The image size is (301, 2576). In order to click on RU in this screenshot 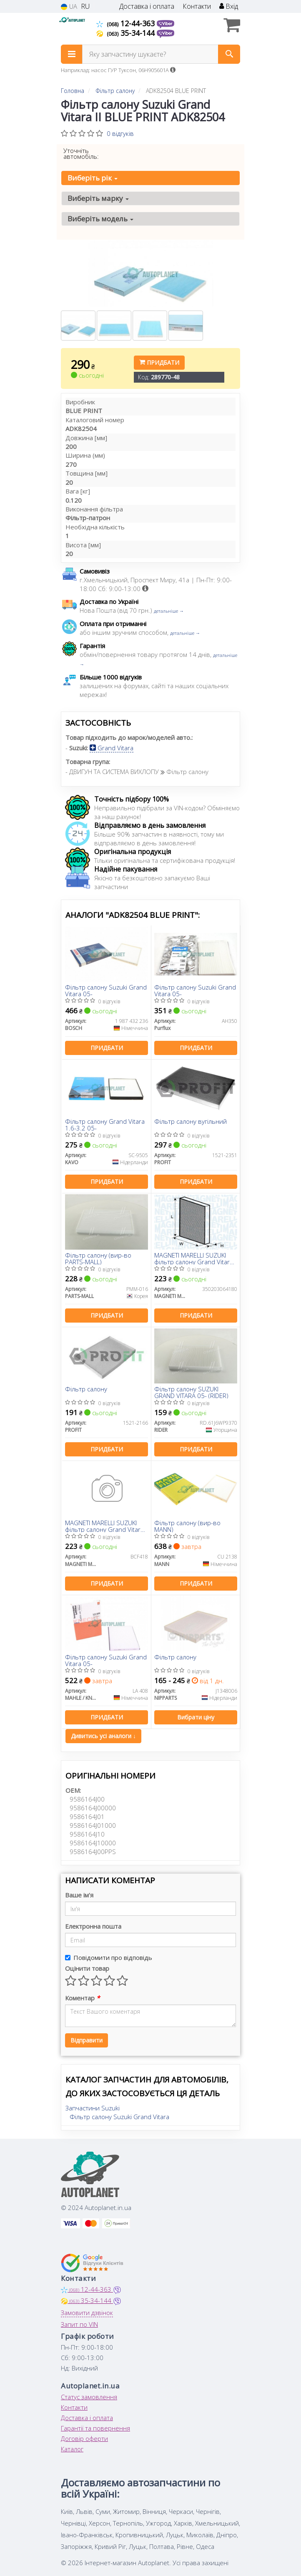, I will do `click(85, 6)`.